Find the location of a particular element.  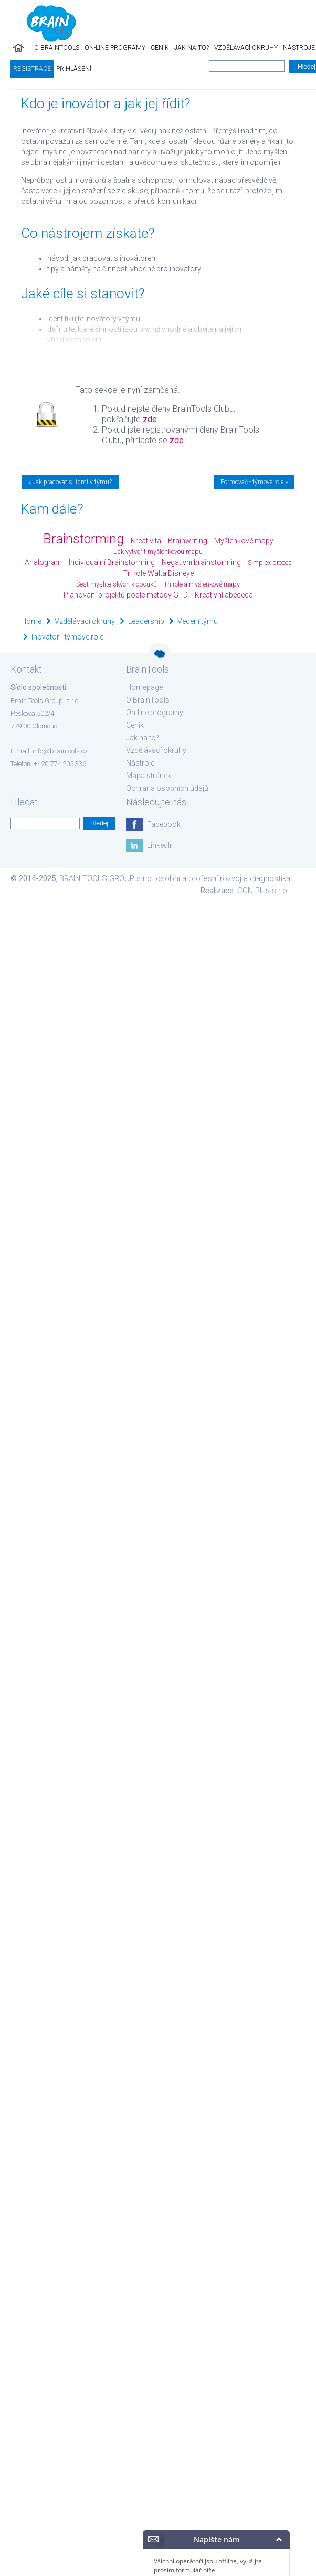

Nástroje is located at coordinates (140, 763).